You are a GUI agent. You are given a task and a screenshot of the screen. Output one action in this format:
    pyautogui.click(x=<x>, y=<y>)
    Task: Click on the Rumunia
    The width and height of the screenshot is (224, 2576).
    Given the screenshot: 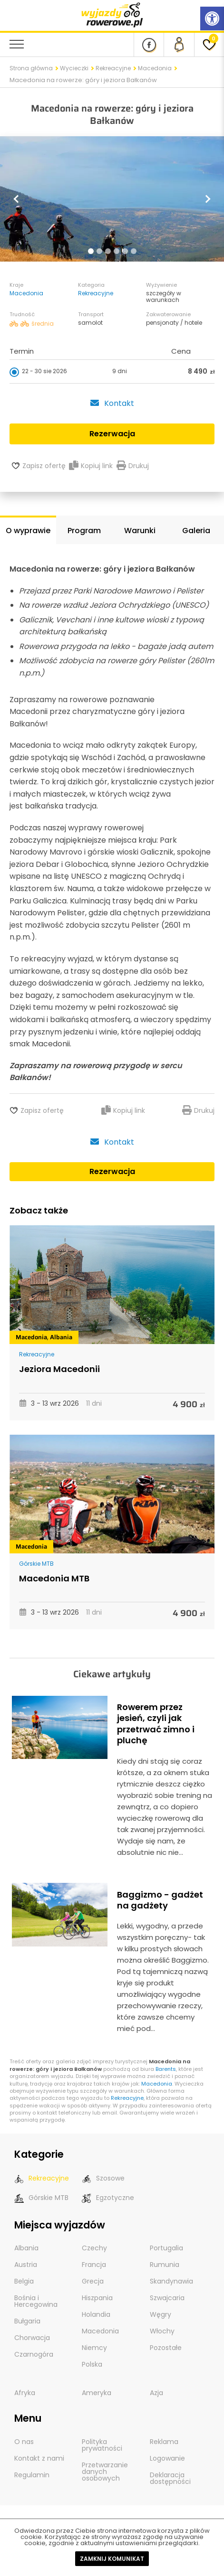 What is the action you would take?
    pyautogui.click(x=164, y=2264)
    